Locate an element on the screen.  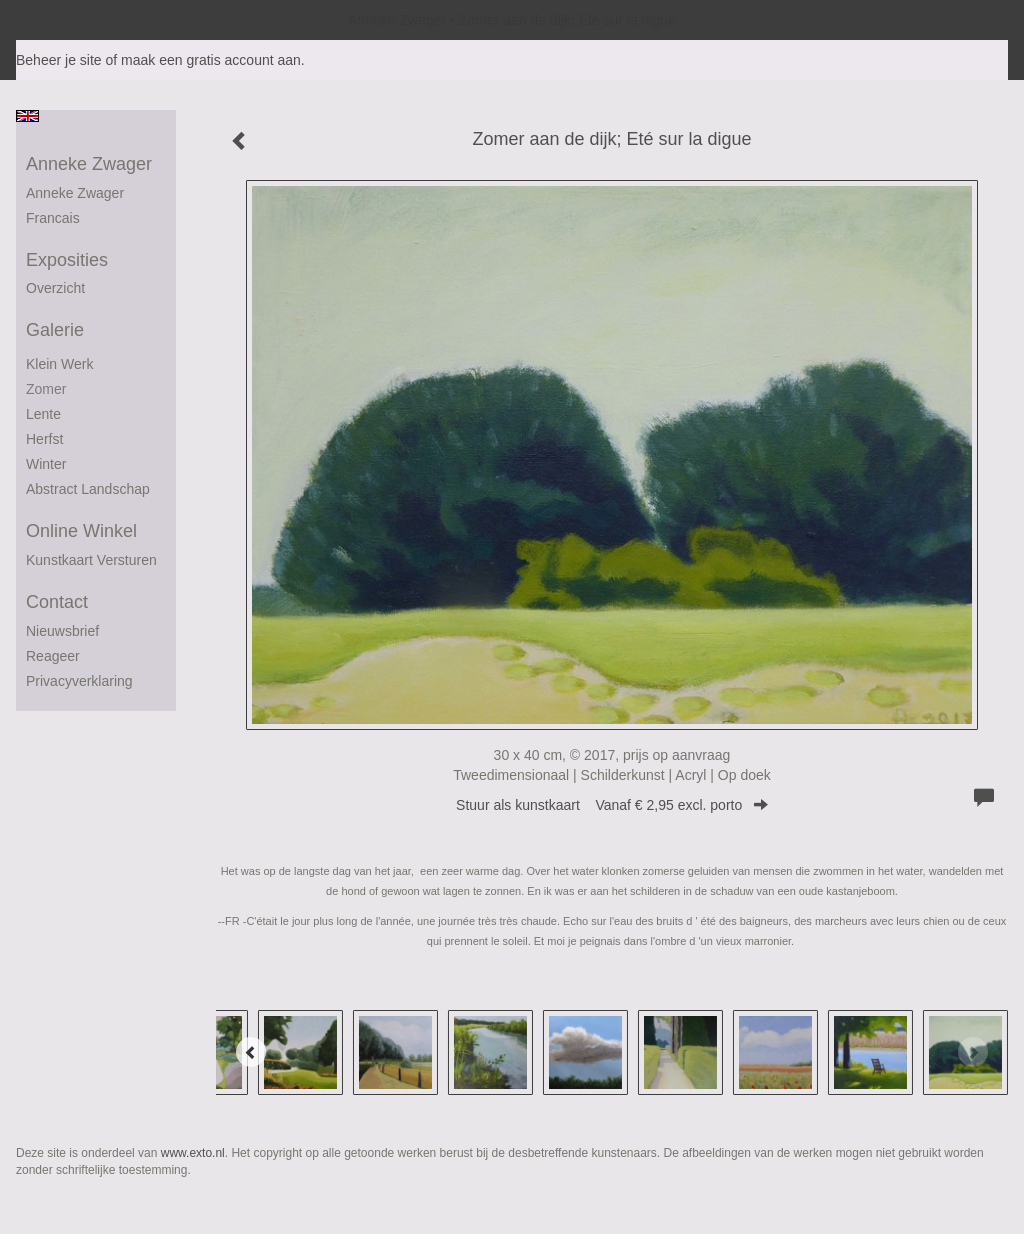
kunstkaart versturen is located at coordinates (91, 560).